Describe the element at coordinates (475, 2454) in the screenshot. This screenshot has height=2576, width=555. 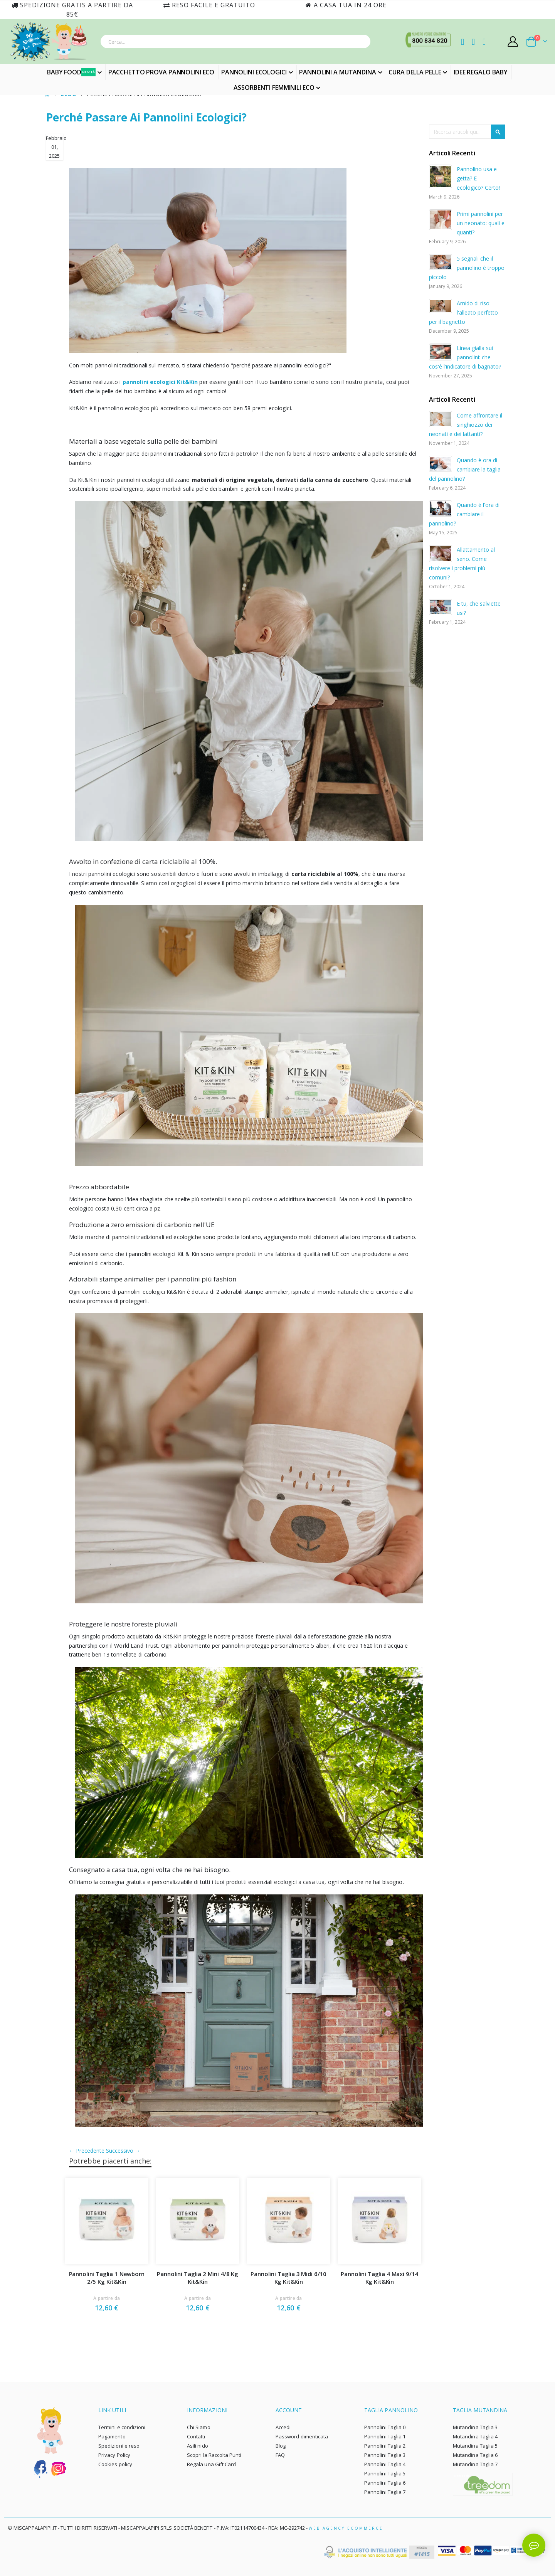
I see `Mutandina Taglia 6` at that location.